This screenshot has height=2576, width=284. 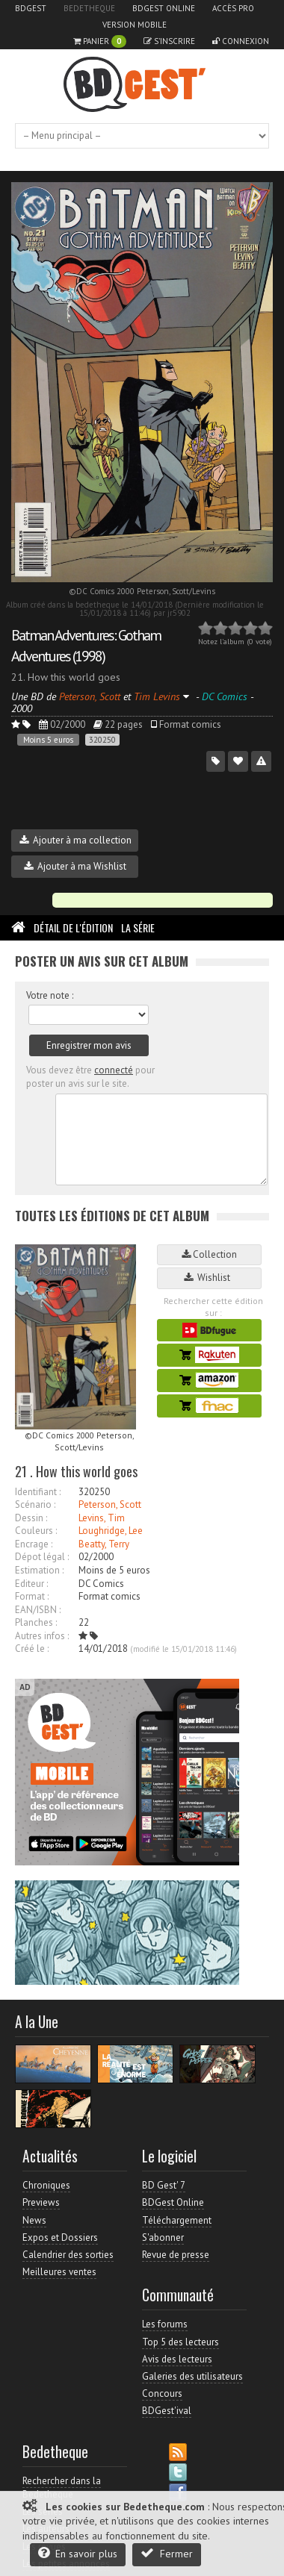 I want to click on Wishlist, so click(x=209, y=1277).